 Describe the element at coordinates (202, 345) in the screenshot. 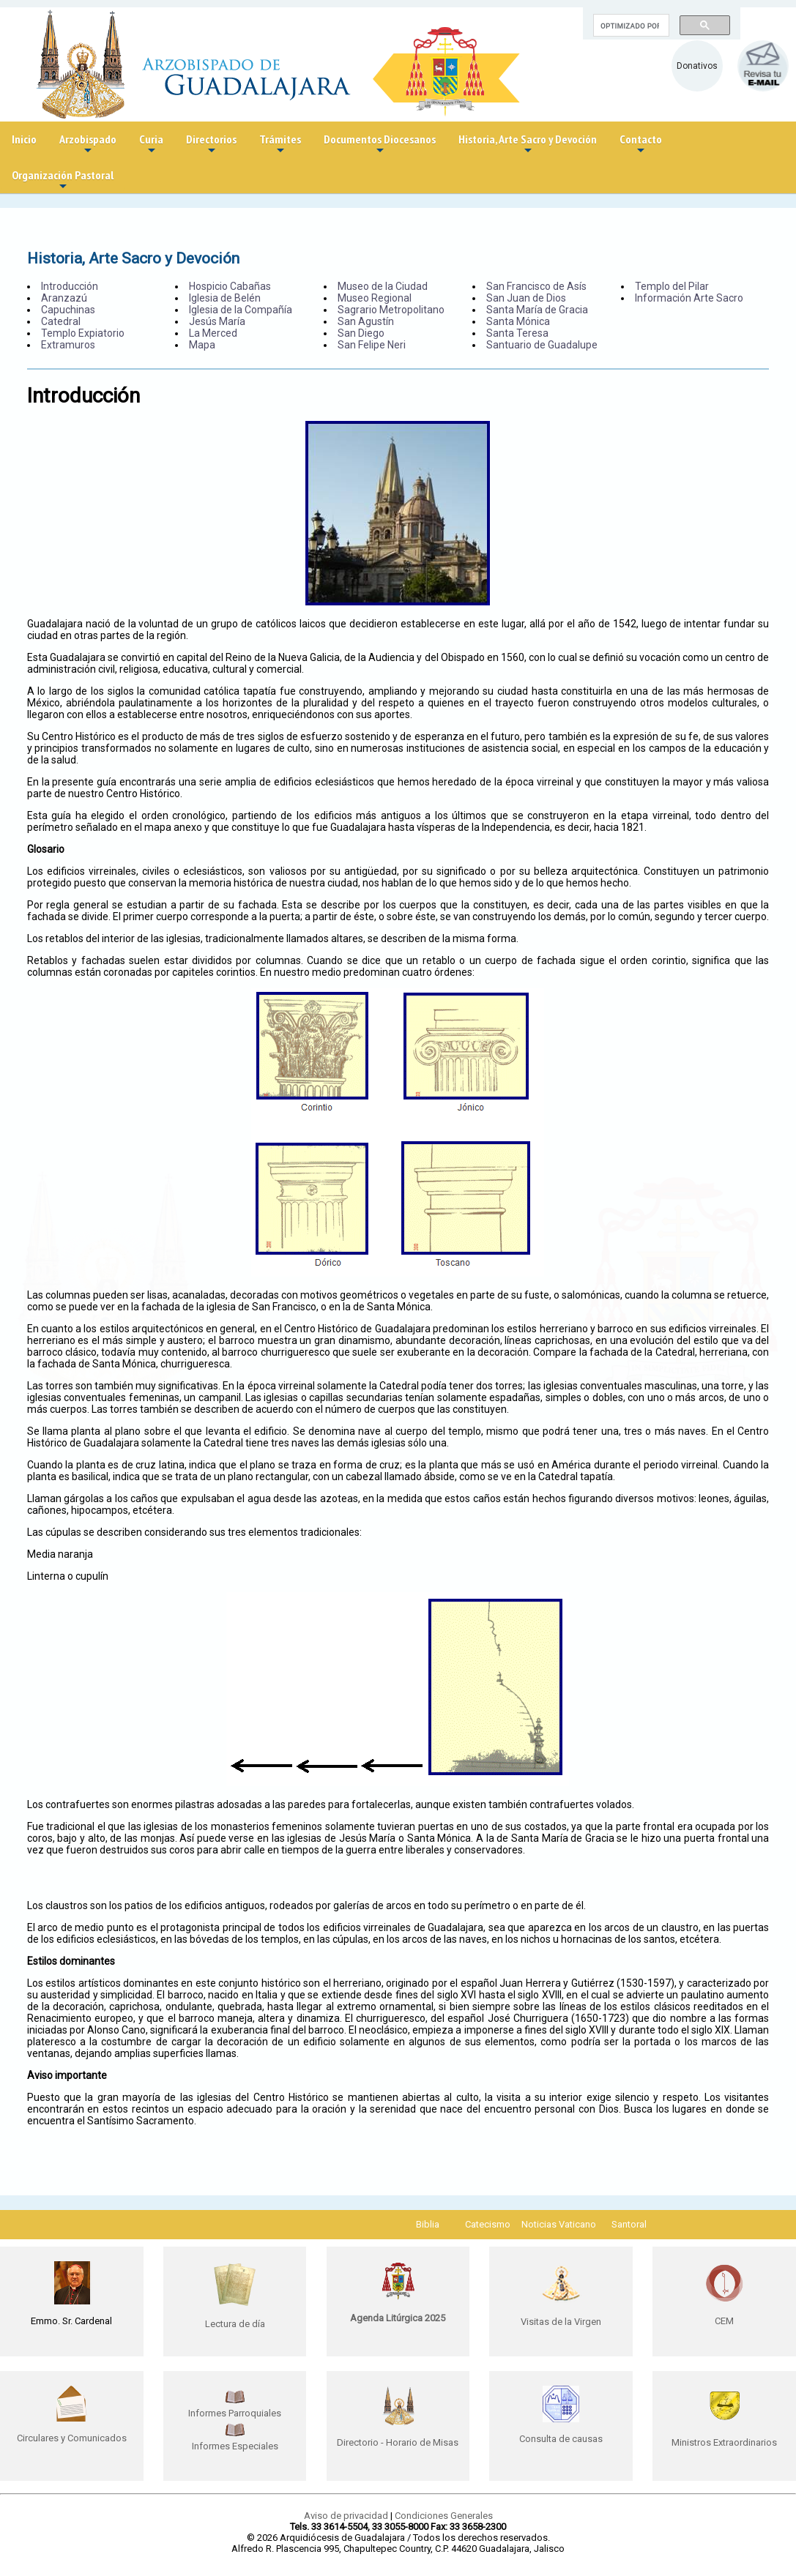

I see `Mapa` at that location.